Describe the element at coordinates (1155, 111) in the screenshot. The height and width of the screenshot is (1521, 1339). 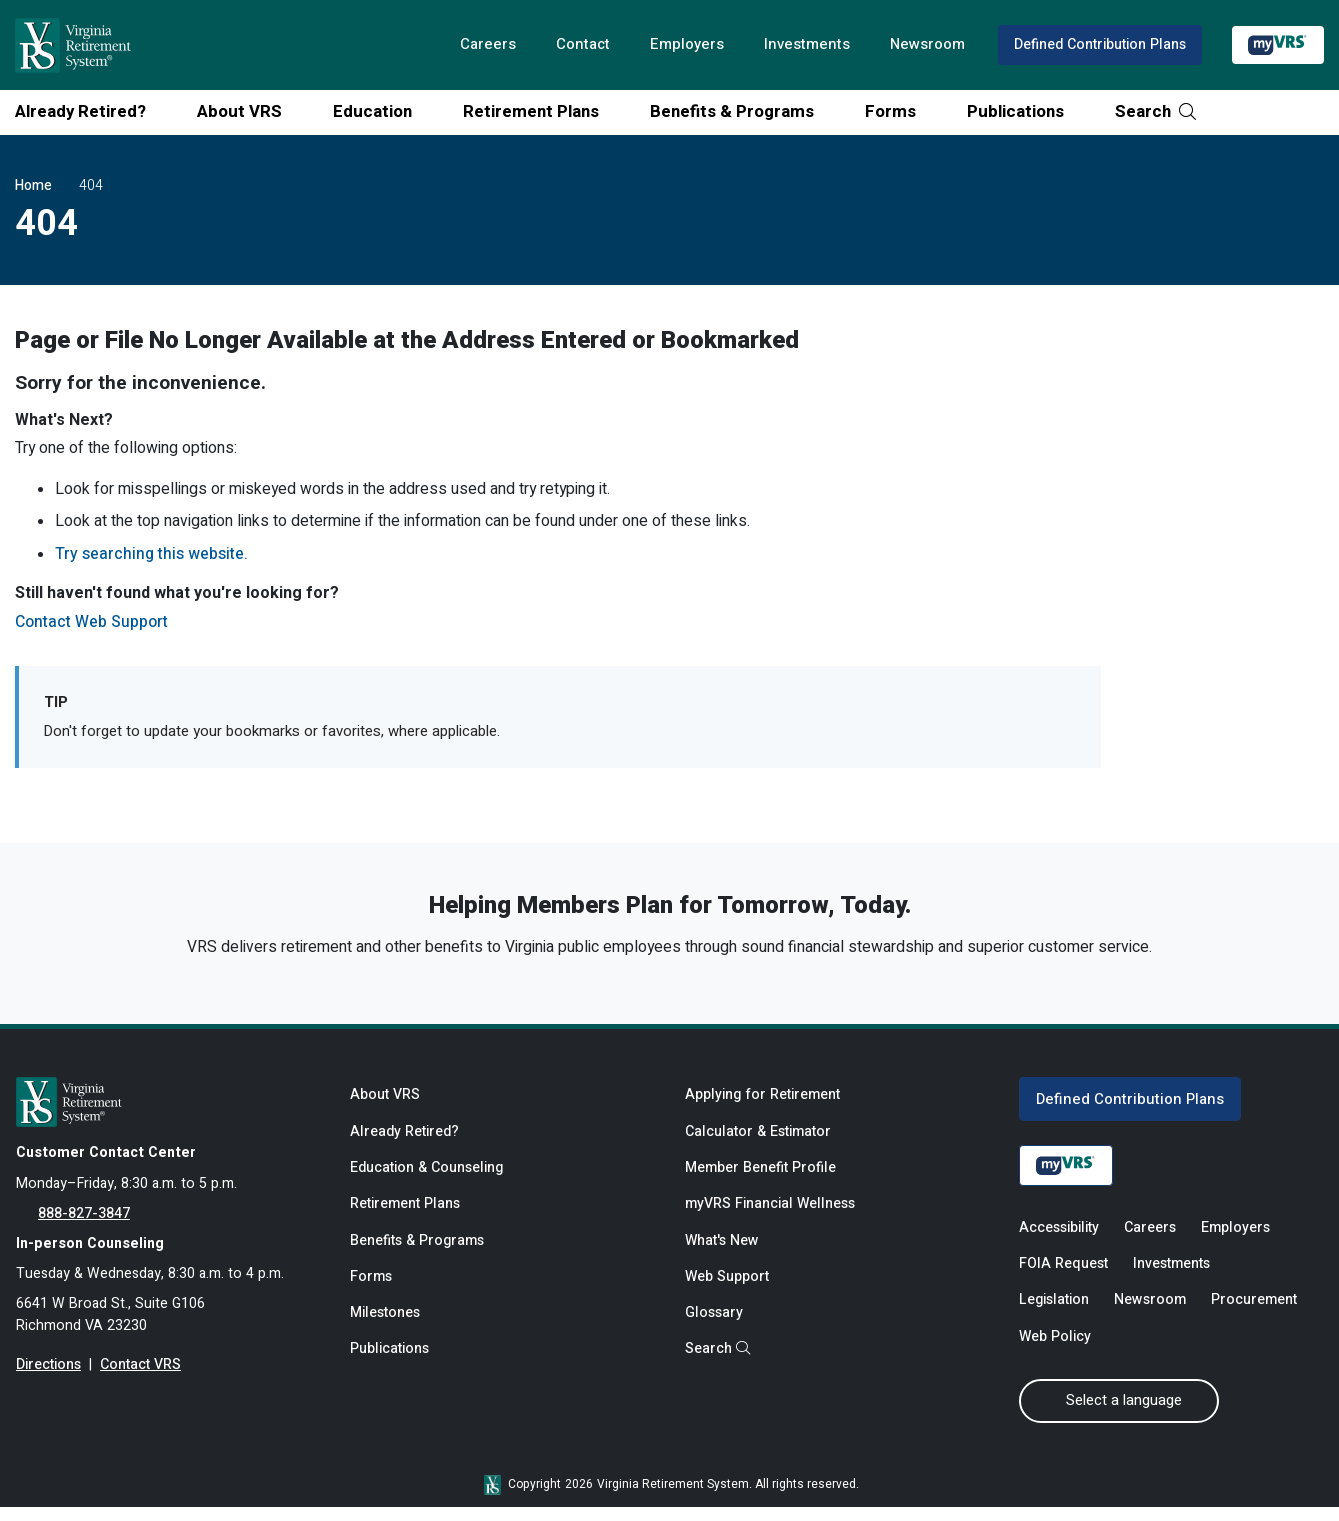
I see `Search` at that location.